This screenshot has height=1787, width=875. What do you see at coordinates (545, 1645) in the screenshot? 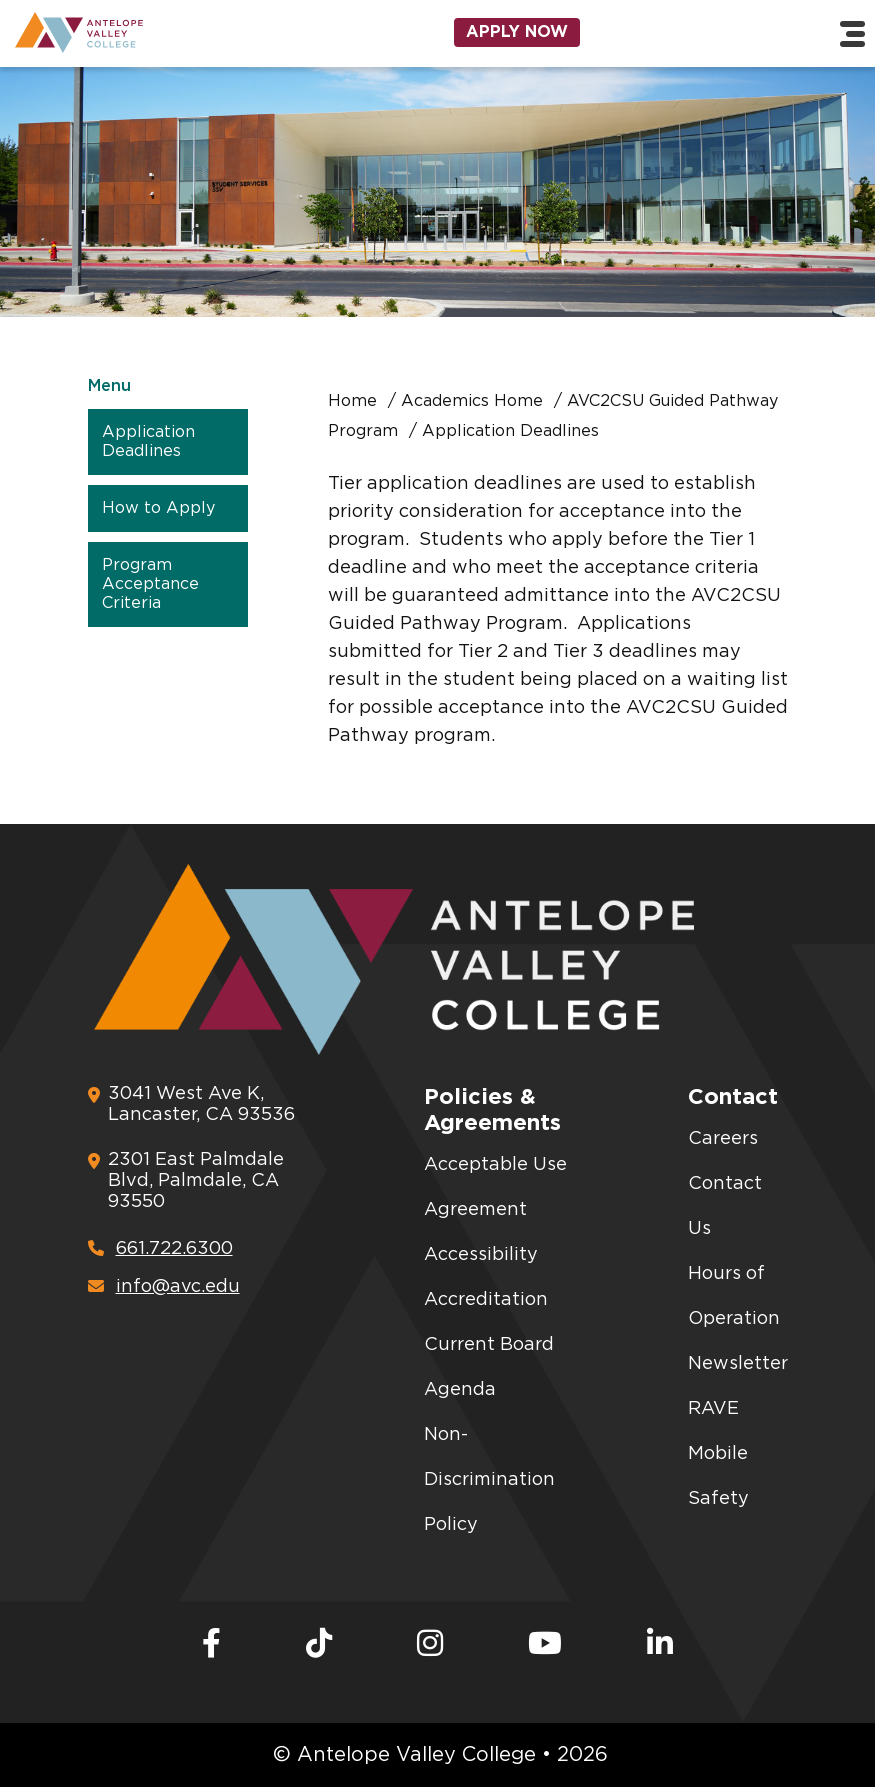
I see `[Youtube]` at bounding box center [545, 1645].